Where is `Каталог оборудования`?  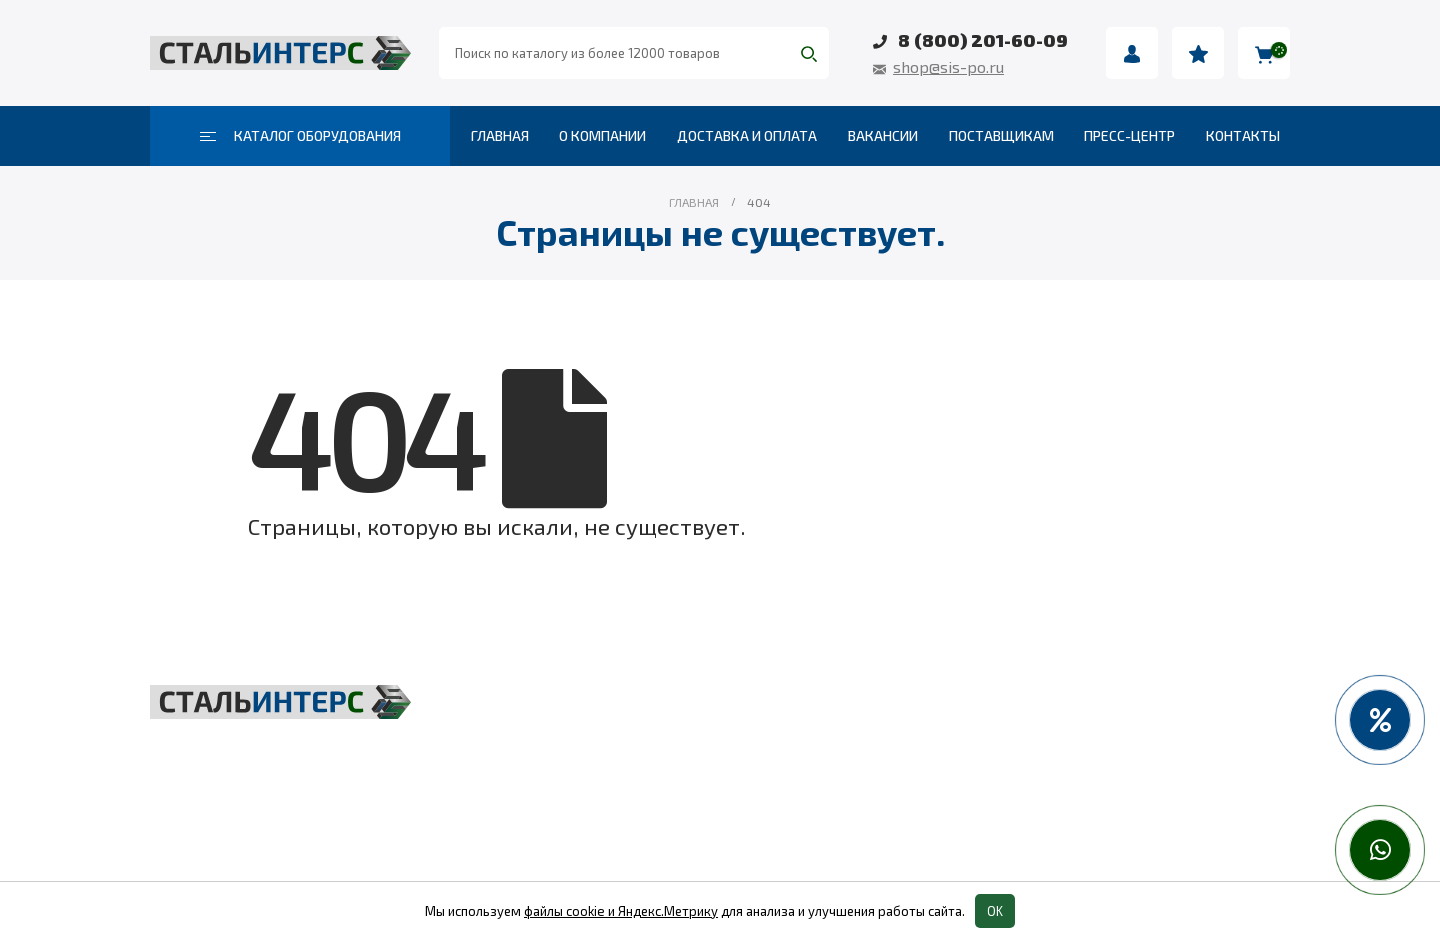
Каталог оборудования is located at coordinates (300, 135).